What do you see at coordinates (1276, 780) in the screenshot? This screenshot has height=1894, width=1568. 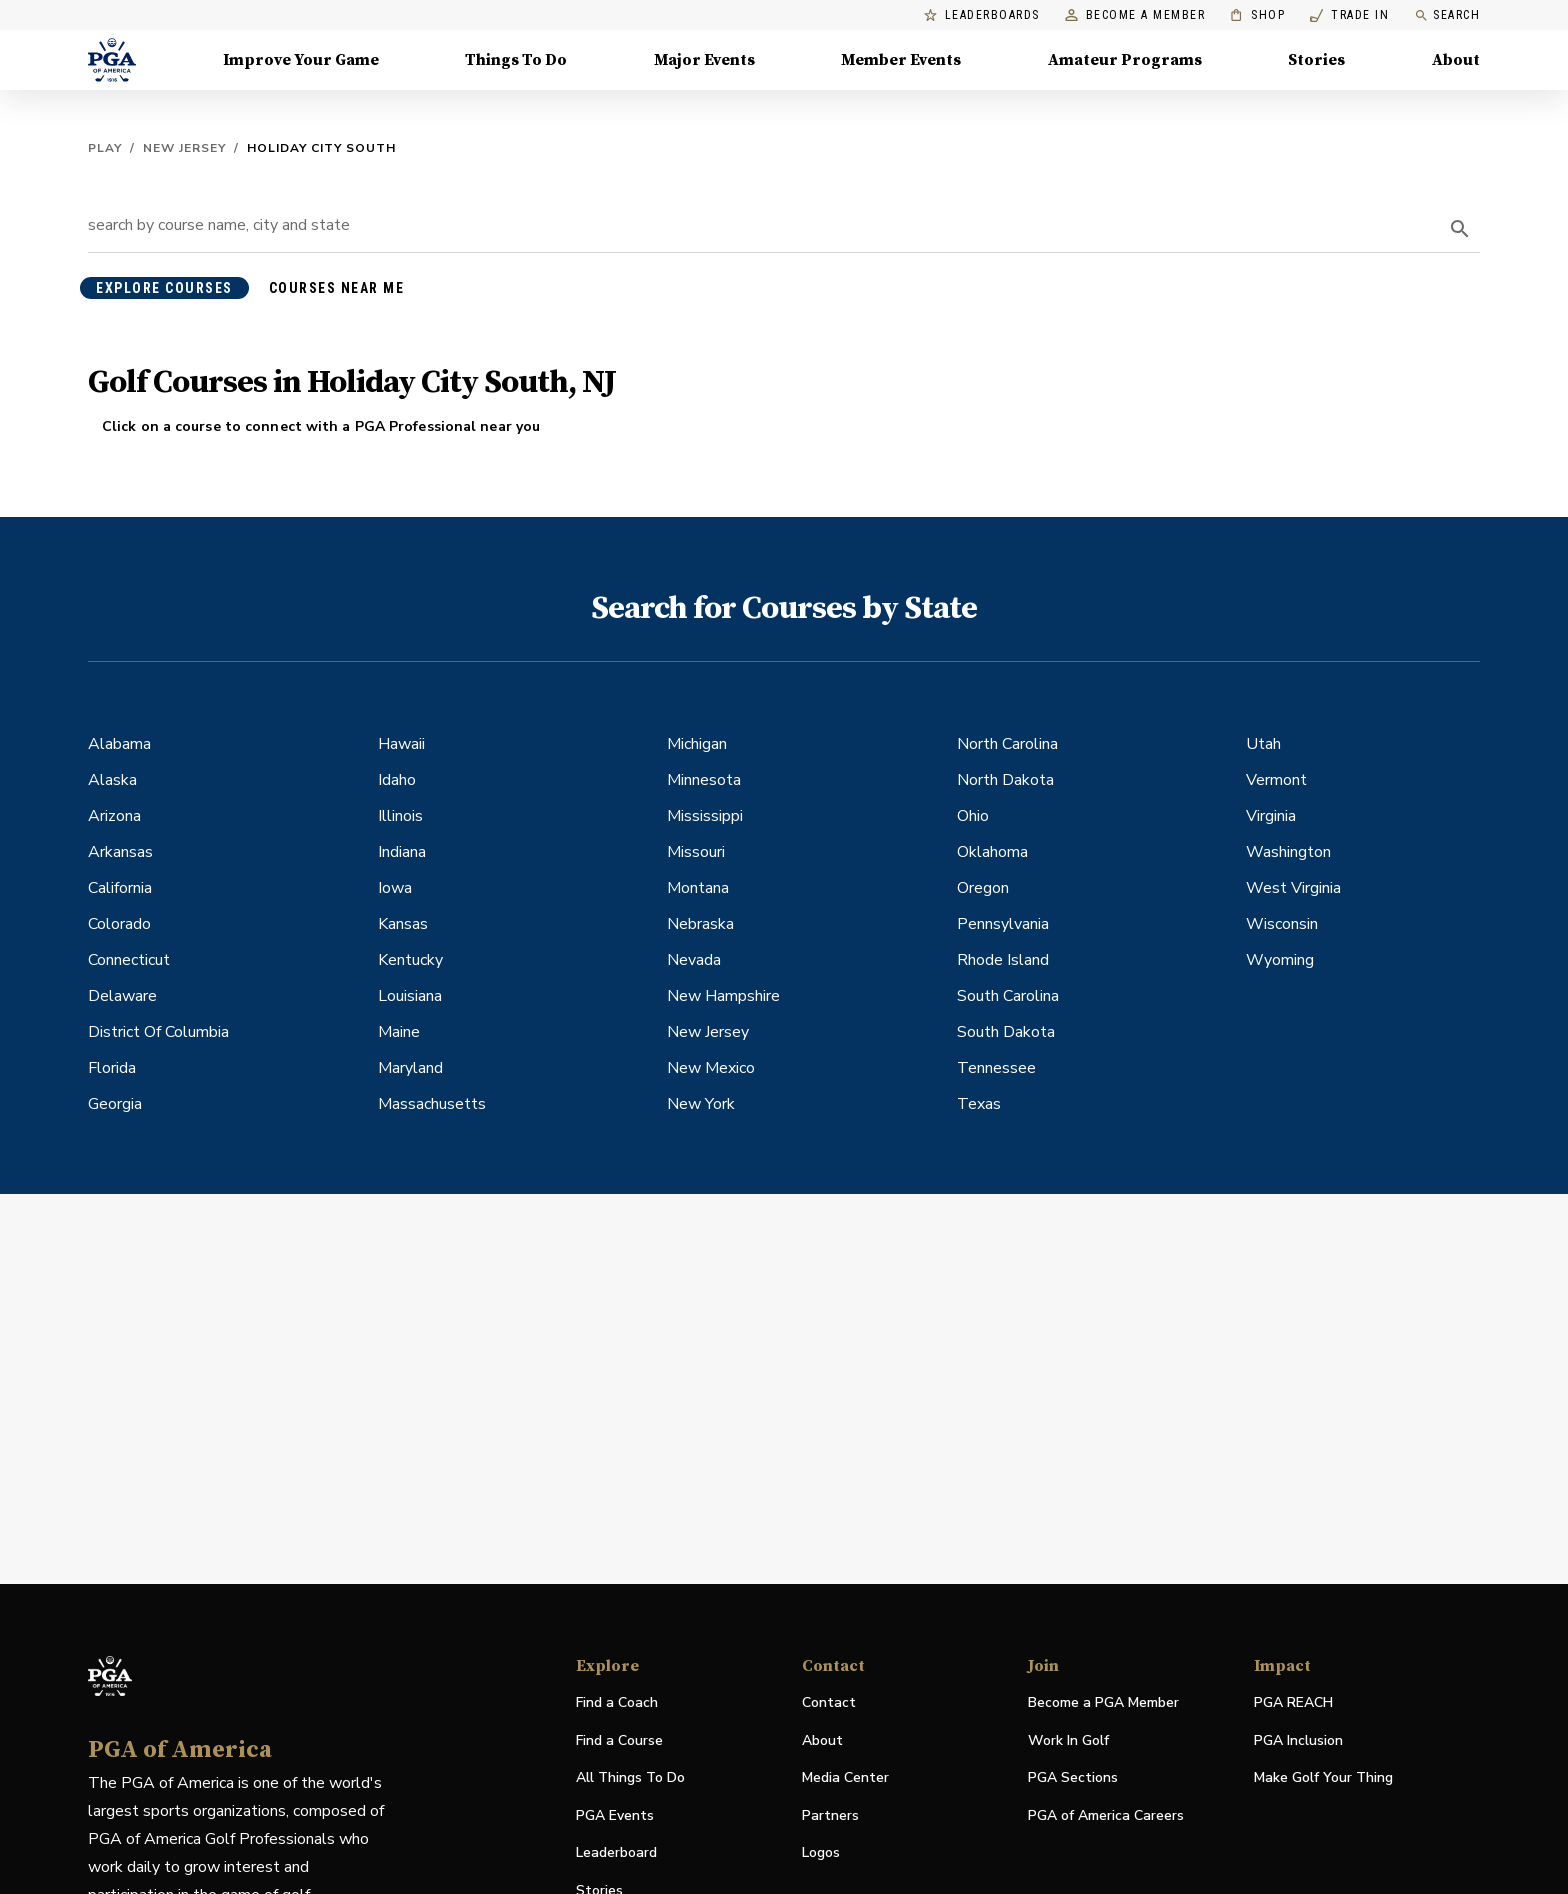 I see `Vermont` at bounding box center [1276, 780].